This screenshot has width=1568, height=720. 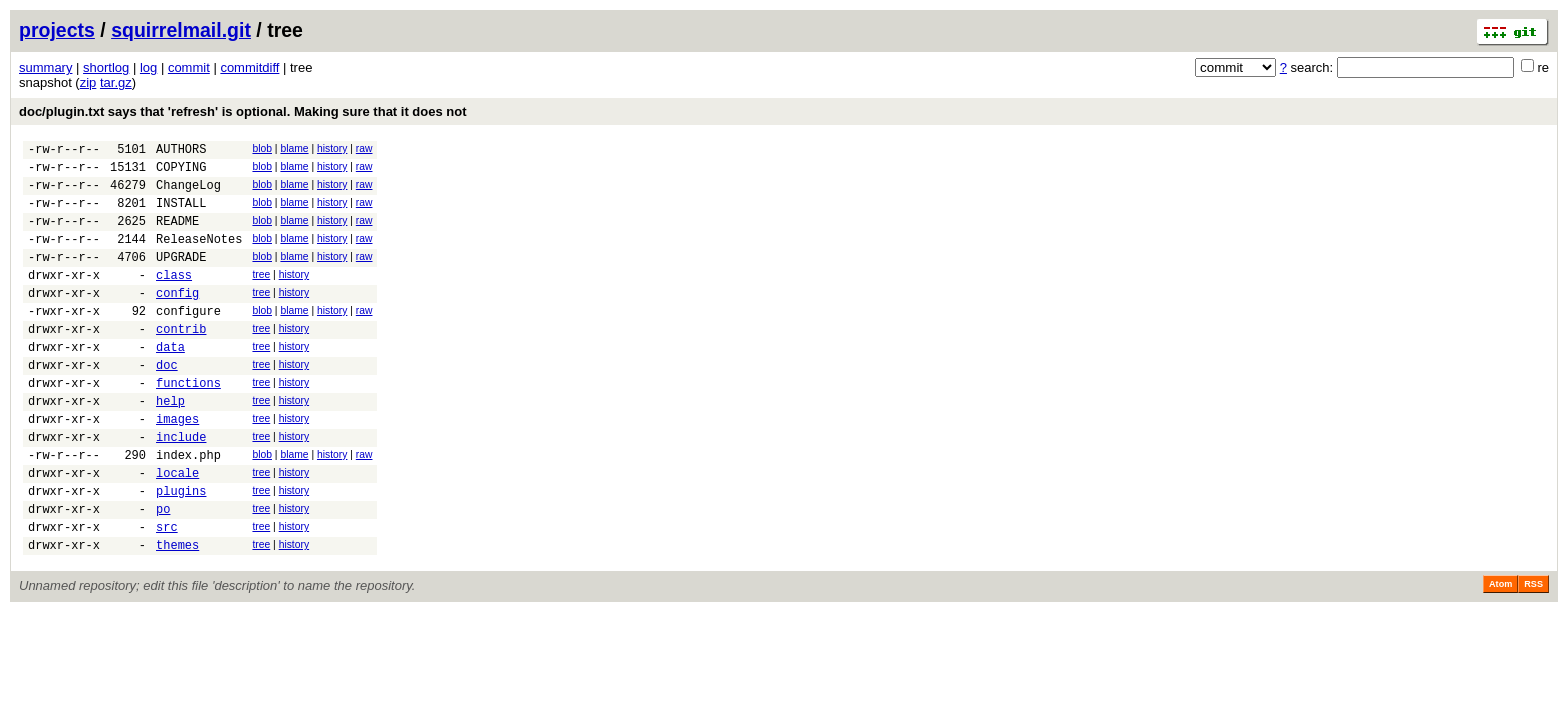 What do you see at coordinates (188, 340) in the screenshot?
I see `configure` at bounding box center [188, 340].